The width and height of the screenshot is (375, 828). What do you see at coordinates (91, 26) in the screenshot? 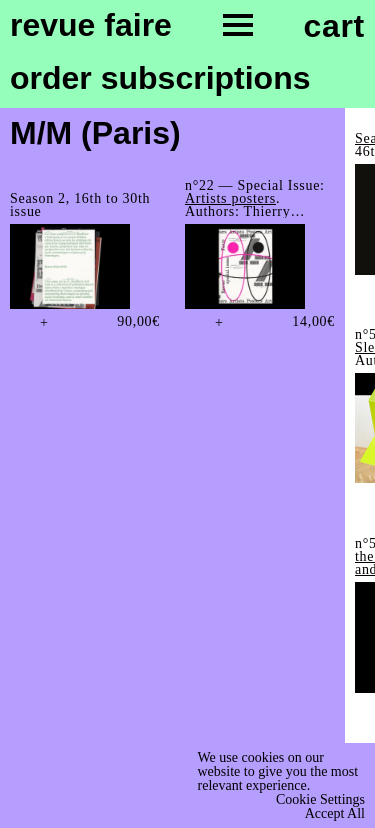
I see `Revue Faire` at bounding box center [91, 26].